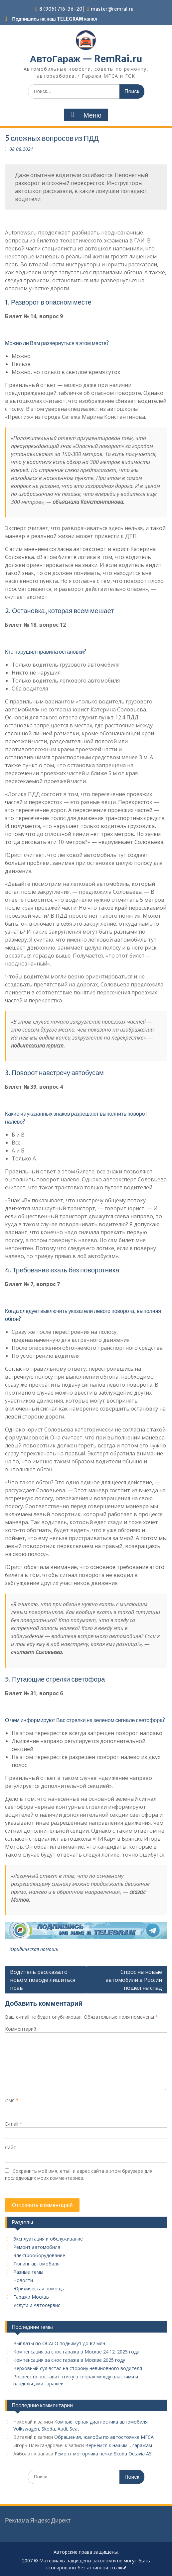  Describe the element at coordinates (36, 2305) in the screenshot. I see `Услуги и Автосервис` at that location.